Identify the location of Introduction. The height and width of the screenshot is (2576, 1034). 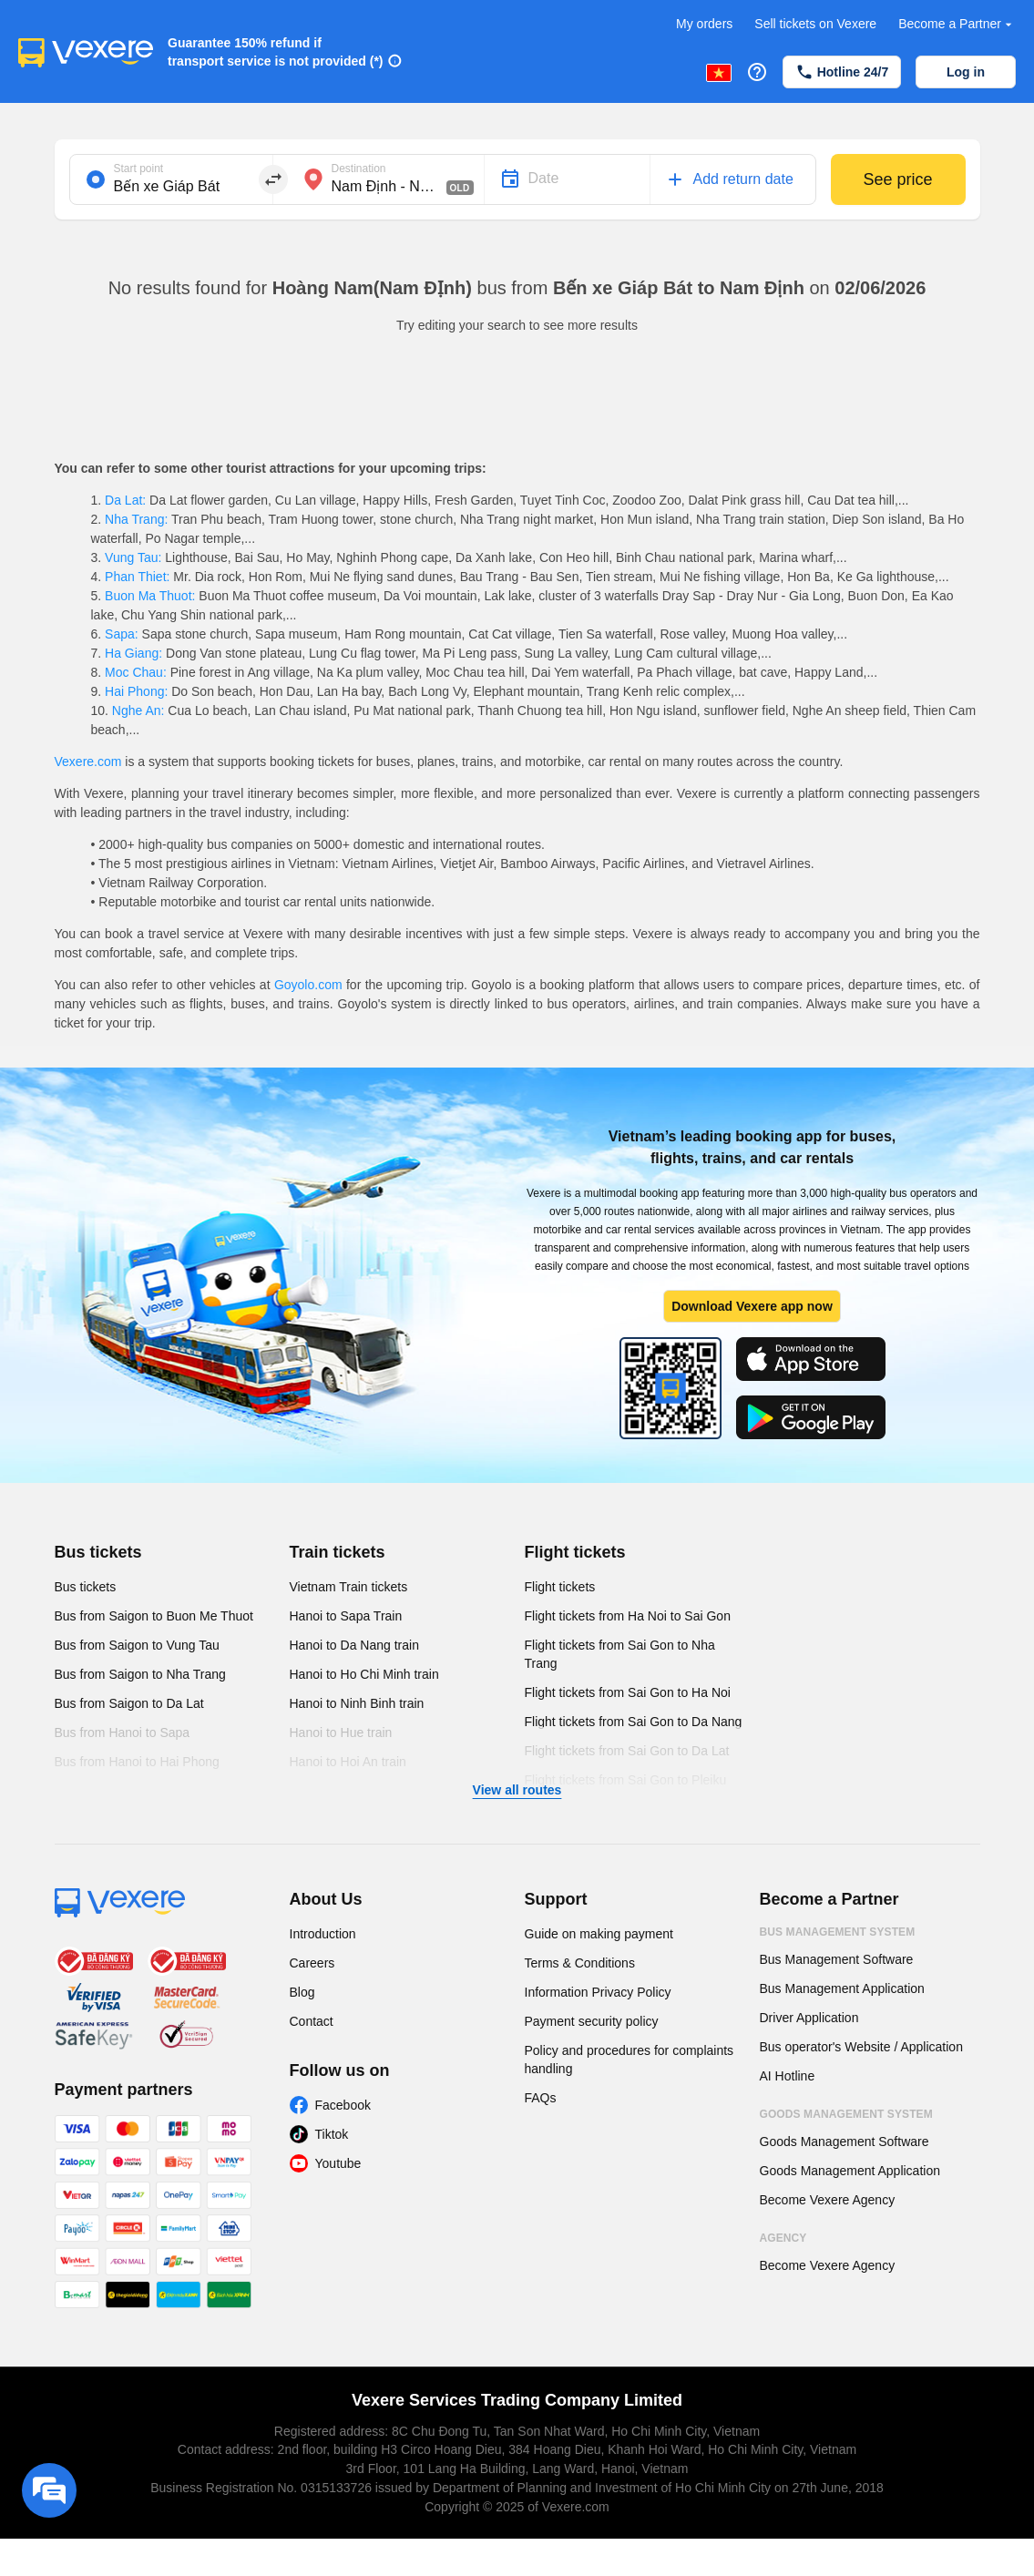
(323, 1934).